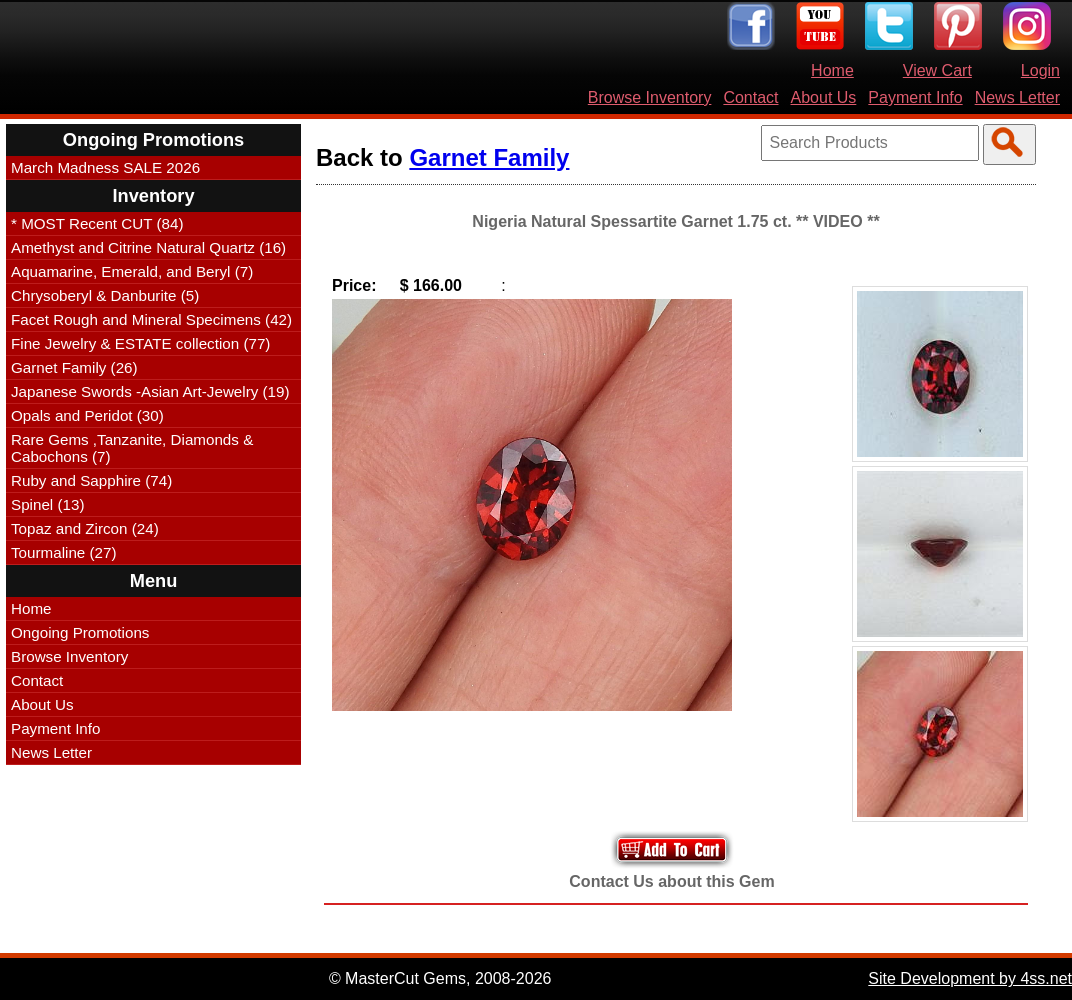 Image resolution: width=1072 pixels, height=1000 pixels. I want to click on Nigeria Natural Spessartite Garnet 1.75 ct. ** VIDEO **, so click(675, 221).